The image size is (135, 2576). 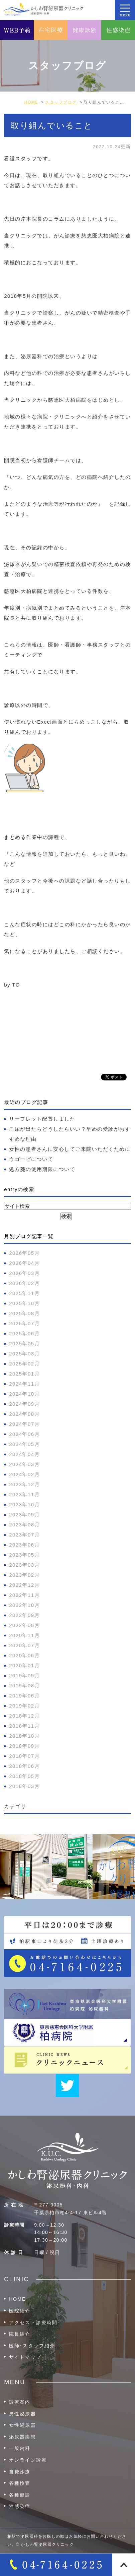 I want to click on 2023年10月, so click(x=24, y=1504).